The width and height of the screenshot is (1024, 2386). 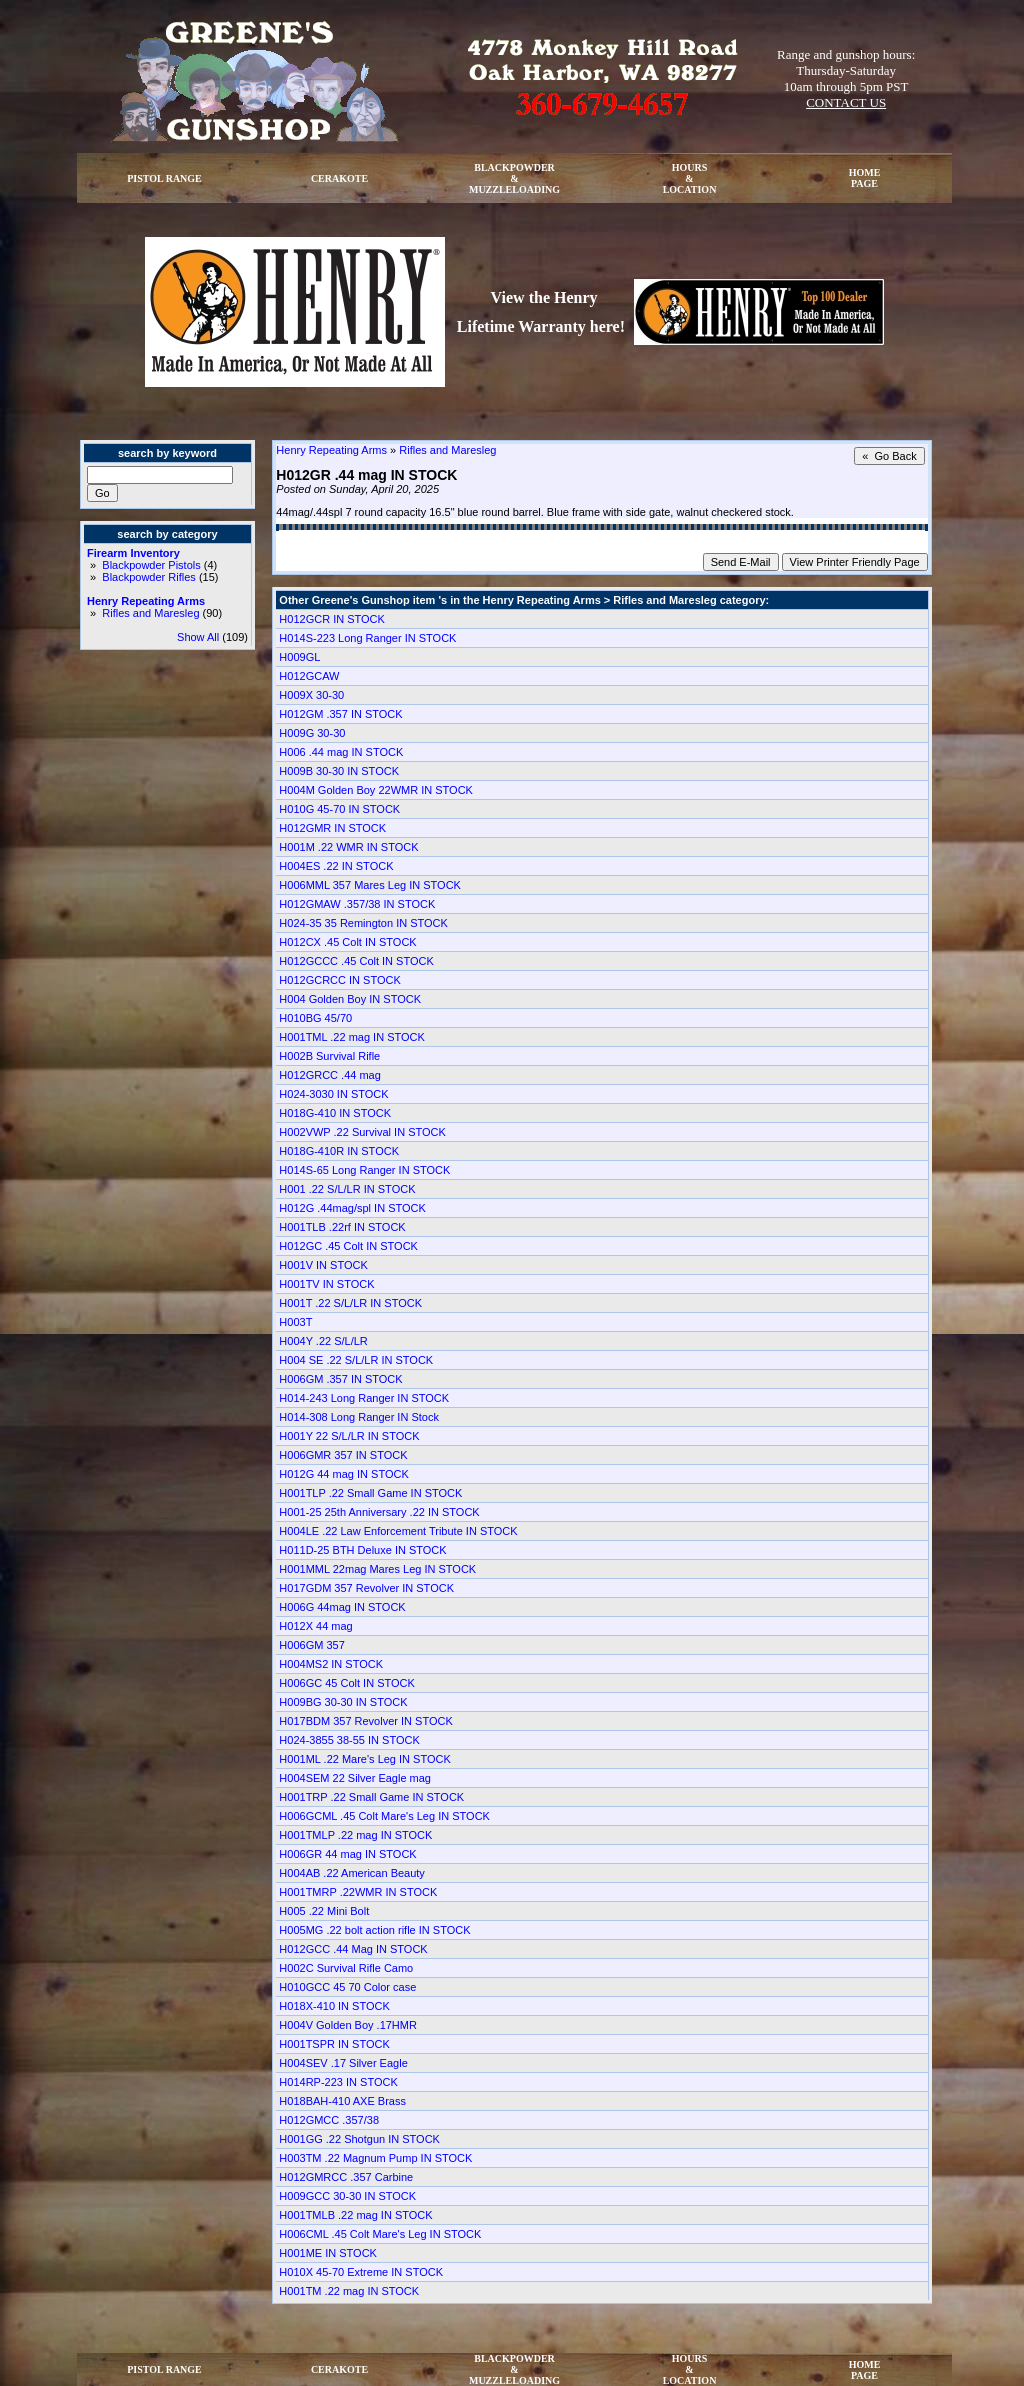 I want to click on H018BAH-410 AXE Brass, so click(x=342, y=2101).